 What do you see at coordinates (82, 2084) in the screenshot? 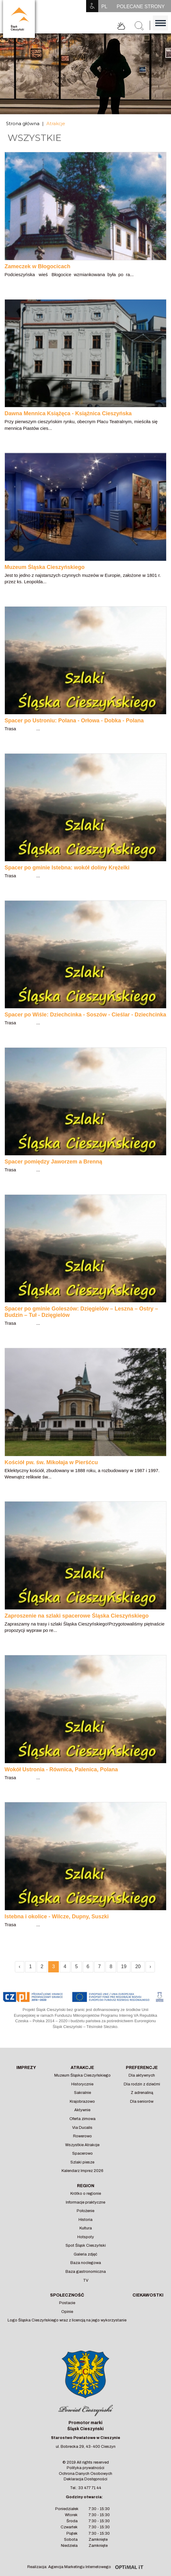
I see `Historycznie` at bounding box center [82, 2084].